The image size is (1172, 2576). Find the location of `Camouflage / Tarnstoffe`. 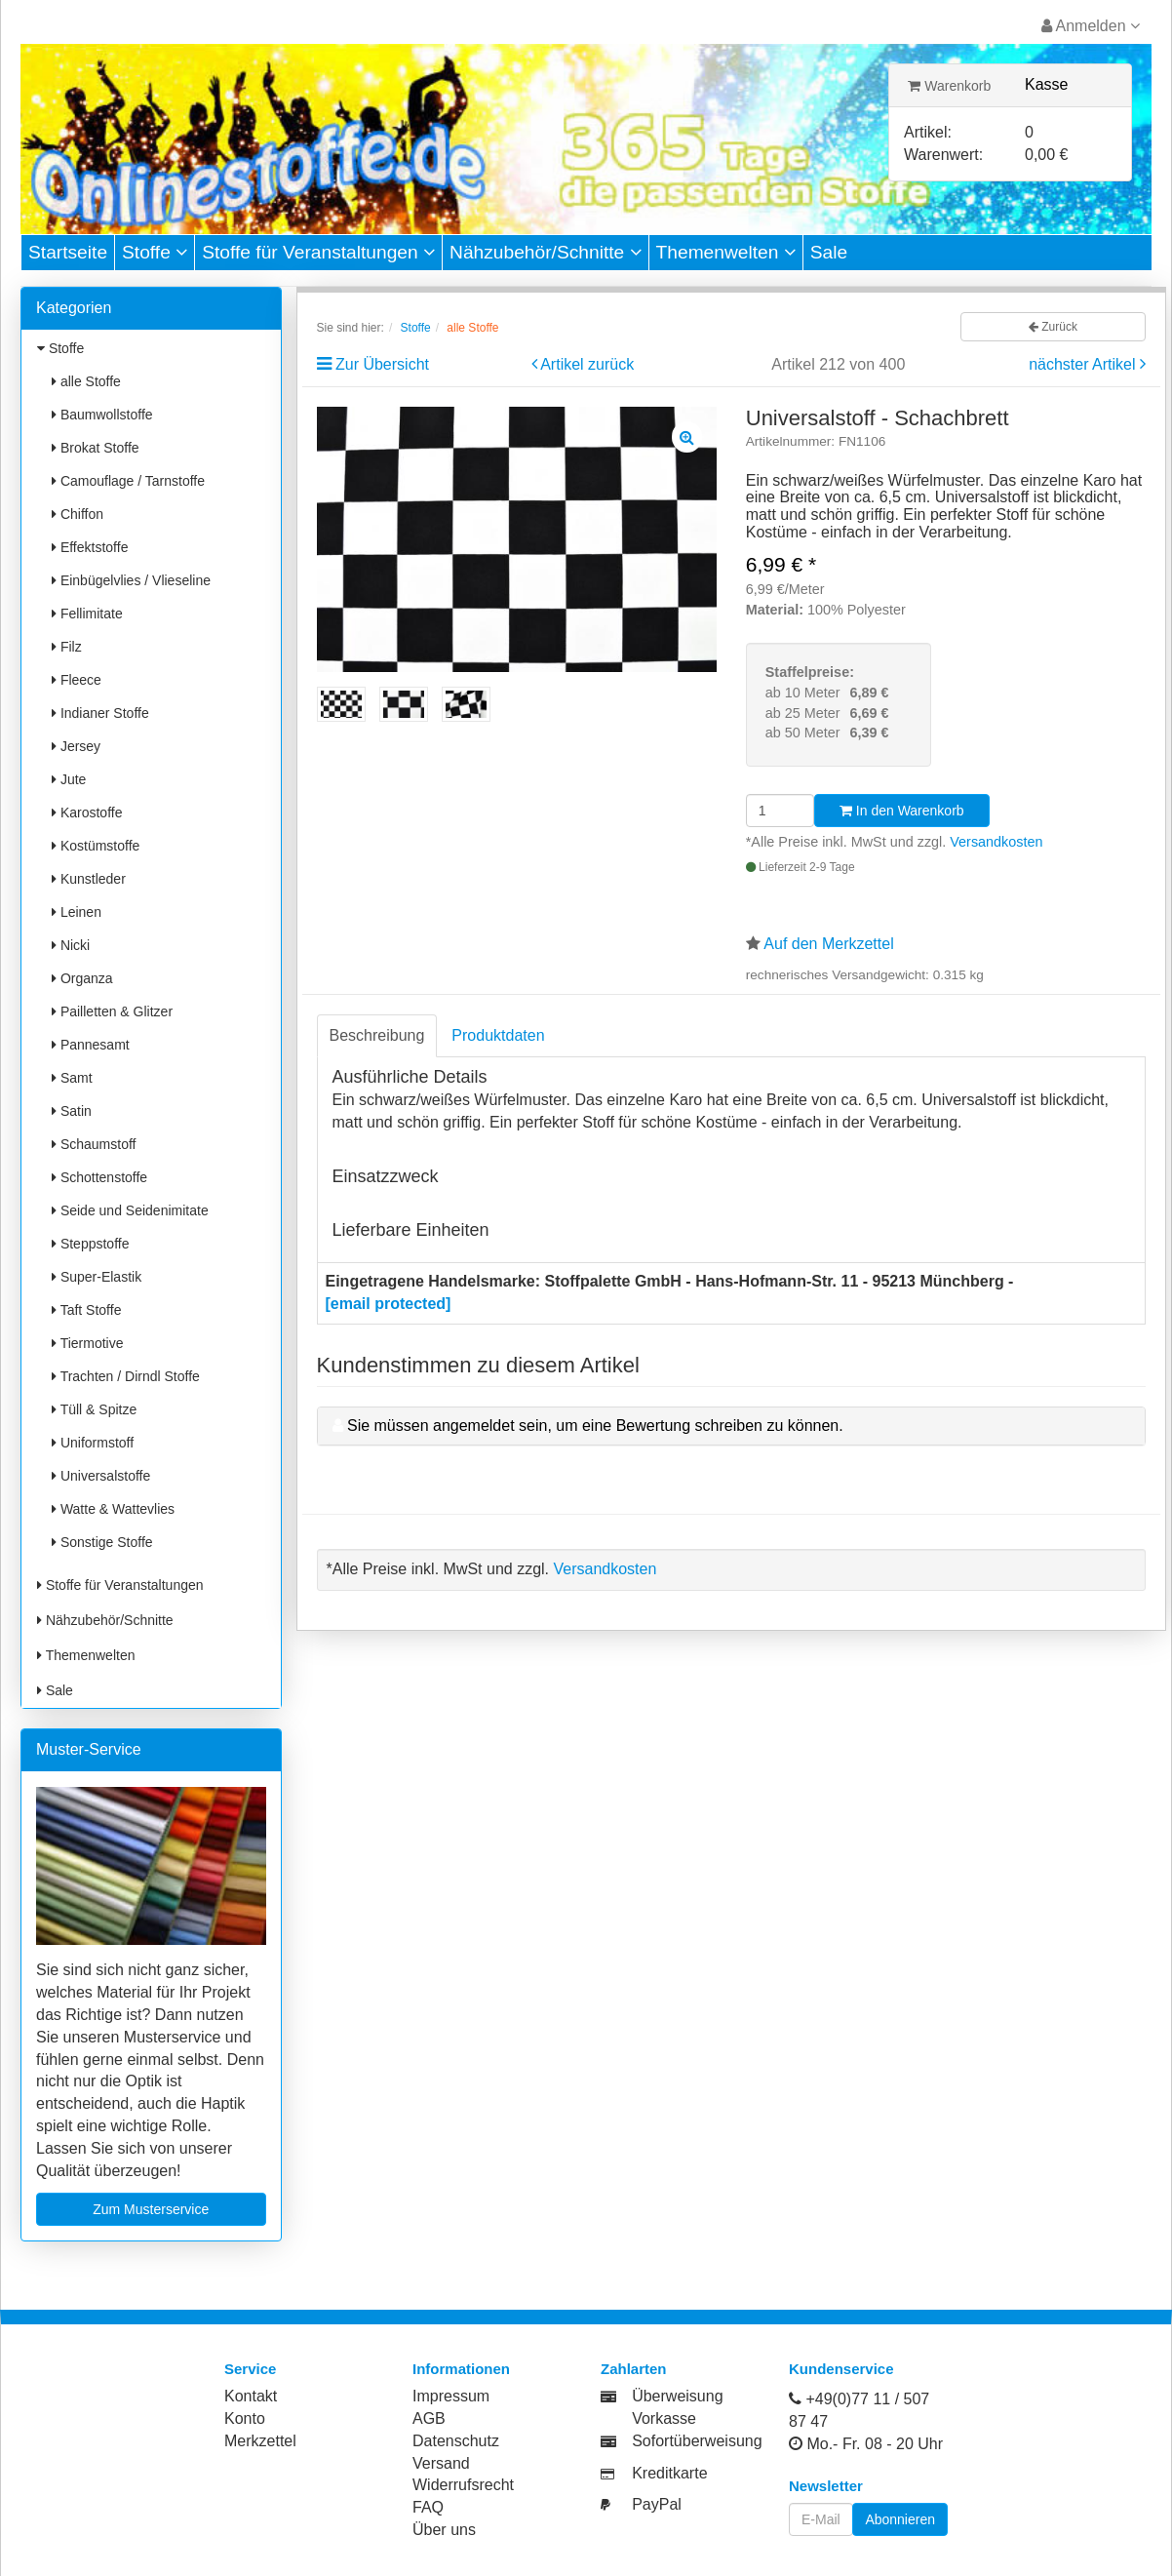

Camouflage / Tarnstoffe is located at coordinates (128, 481).